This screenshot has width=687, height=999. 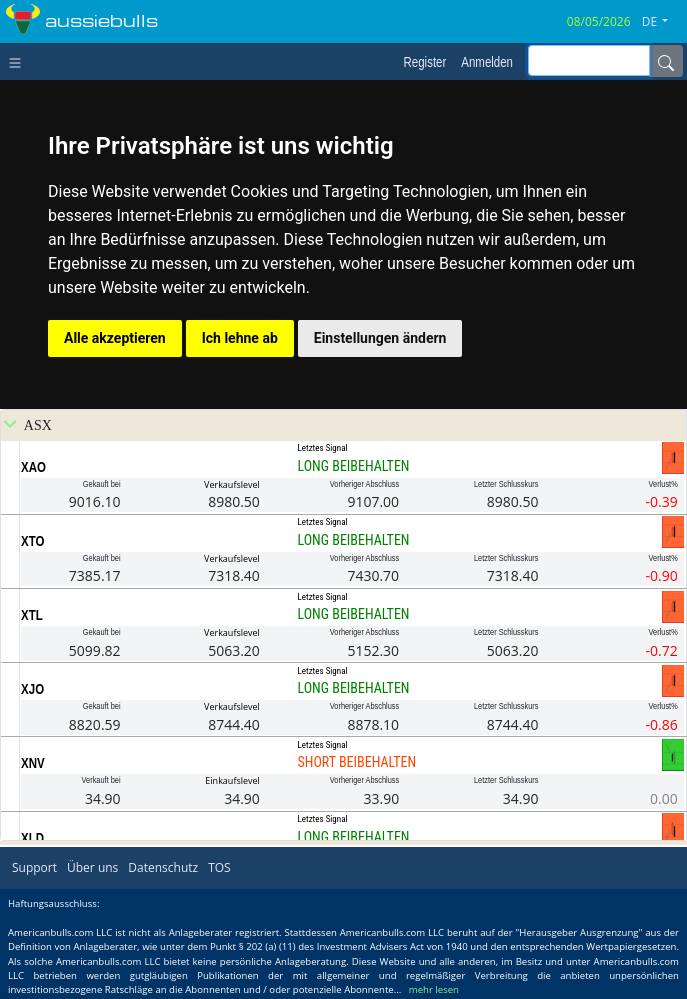 What do you see at coordinates (19, 61) in the screenshot?
I see `[Toggle navigation]` at bounding box center [19, 61].